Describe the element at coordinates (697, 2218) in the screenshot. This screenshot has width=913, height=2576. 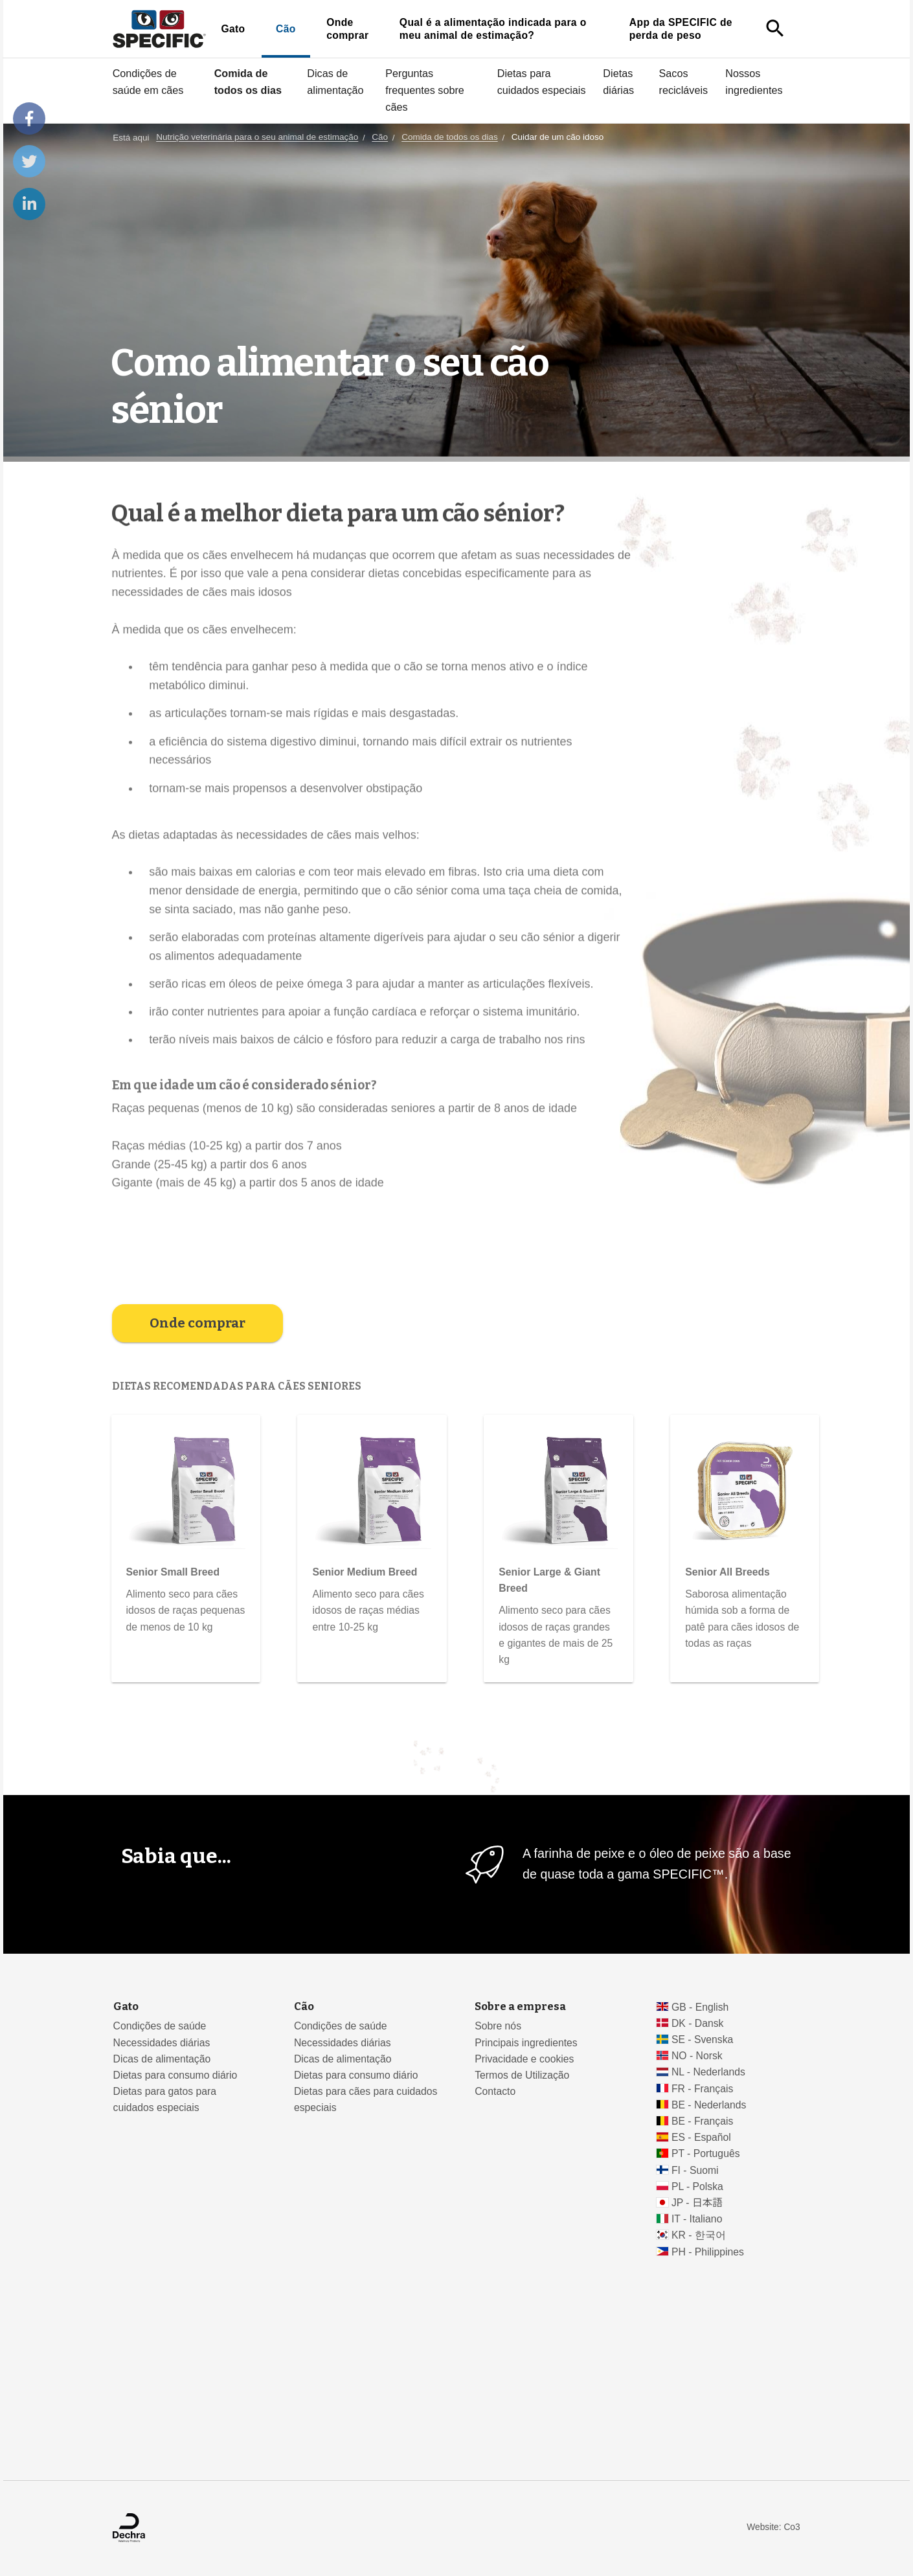
I see `IT - Italiano` at that location.